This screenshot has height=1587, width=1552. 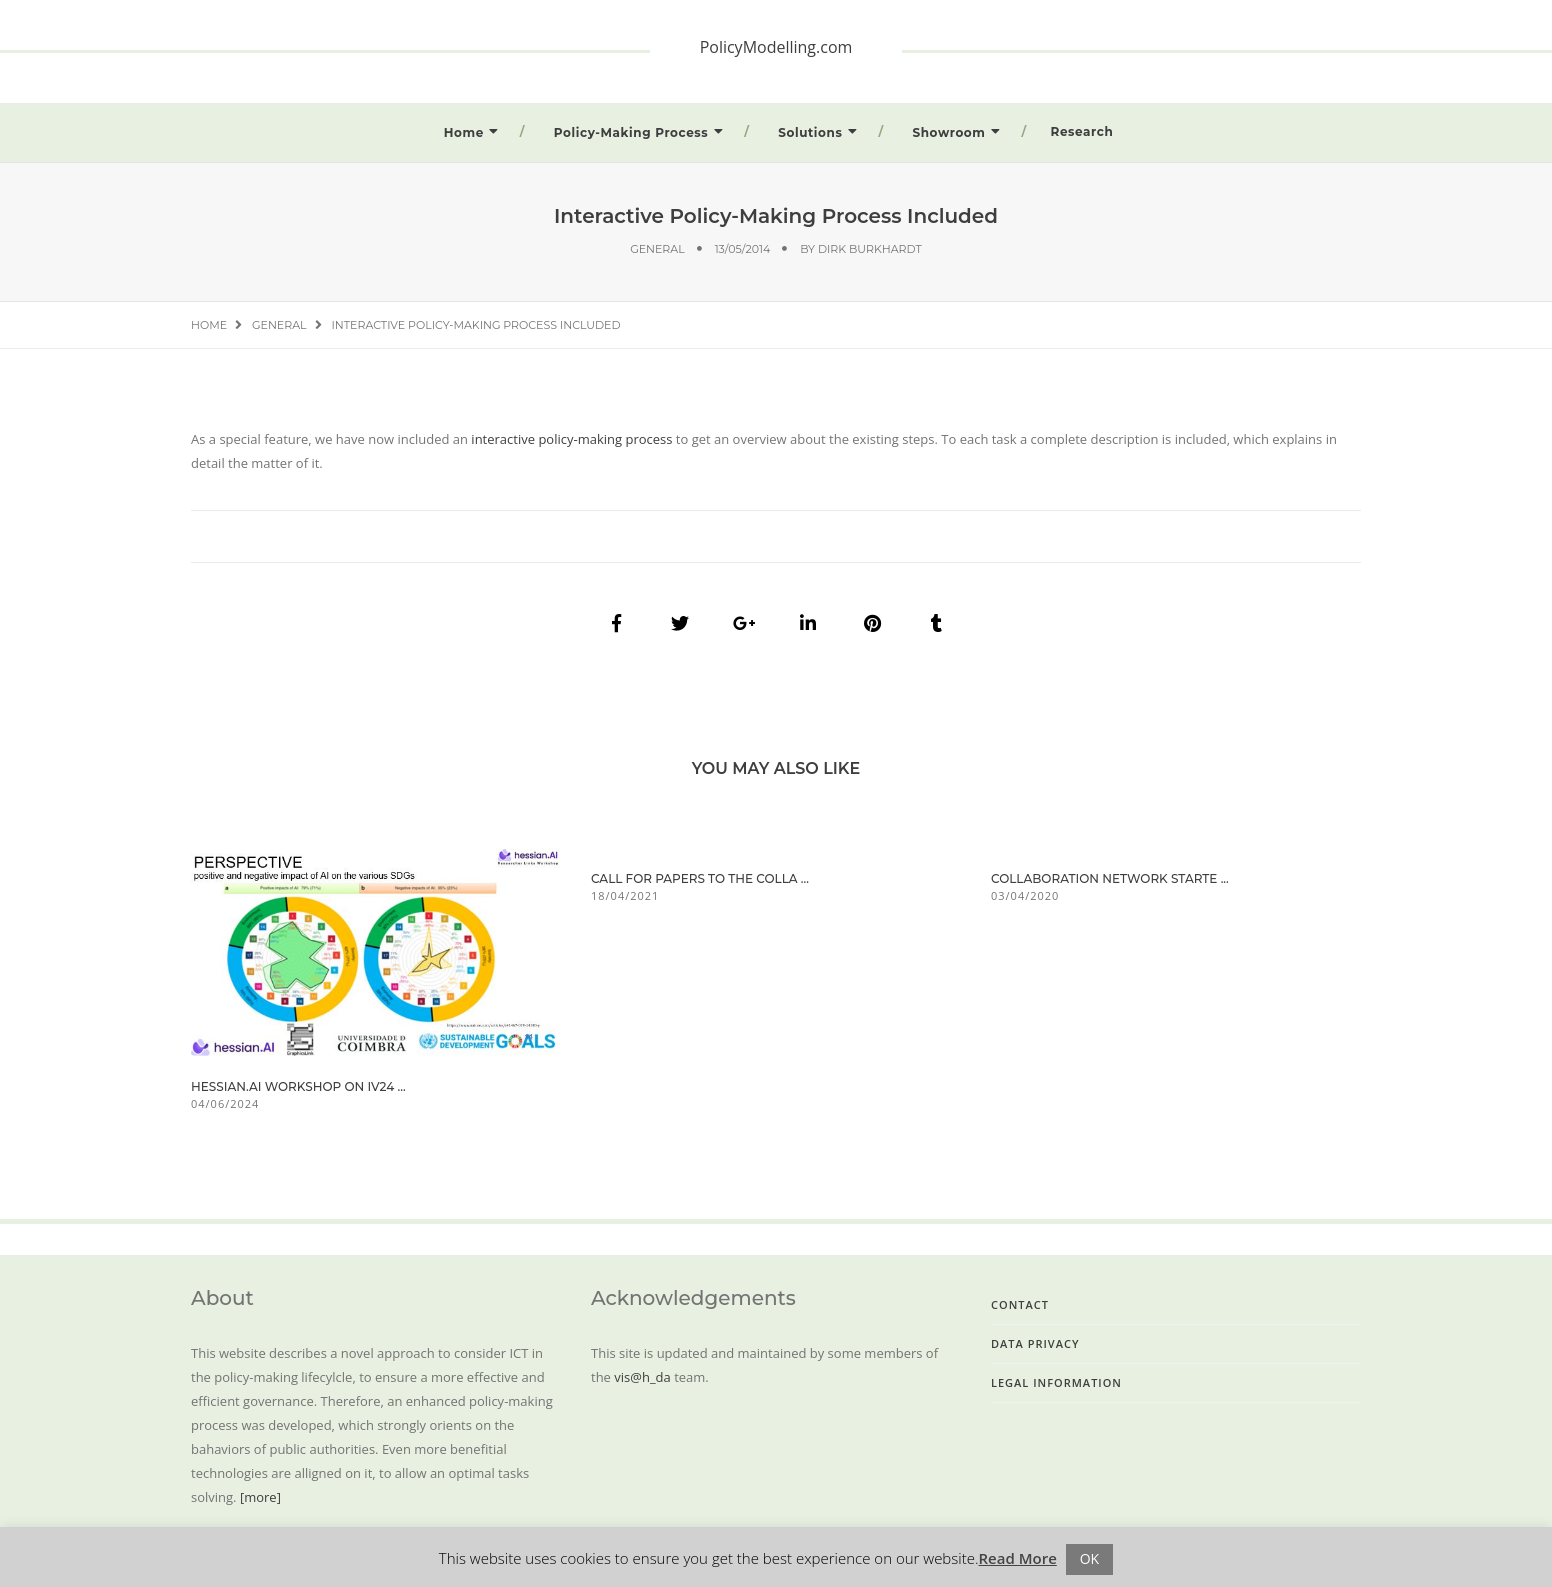 I want to click on Research, so click(x=1082, y=131).